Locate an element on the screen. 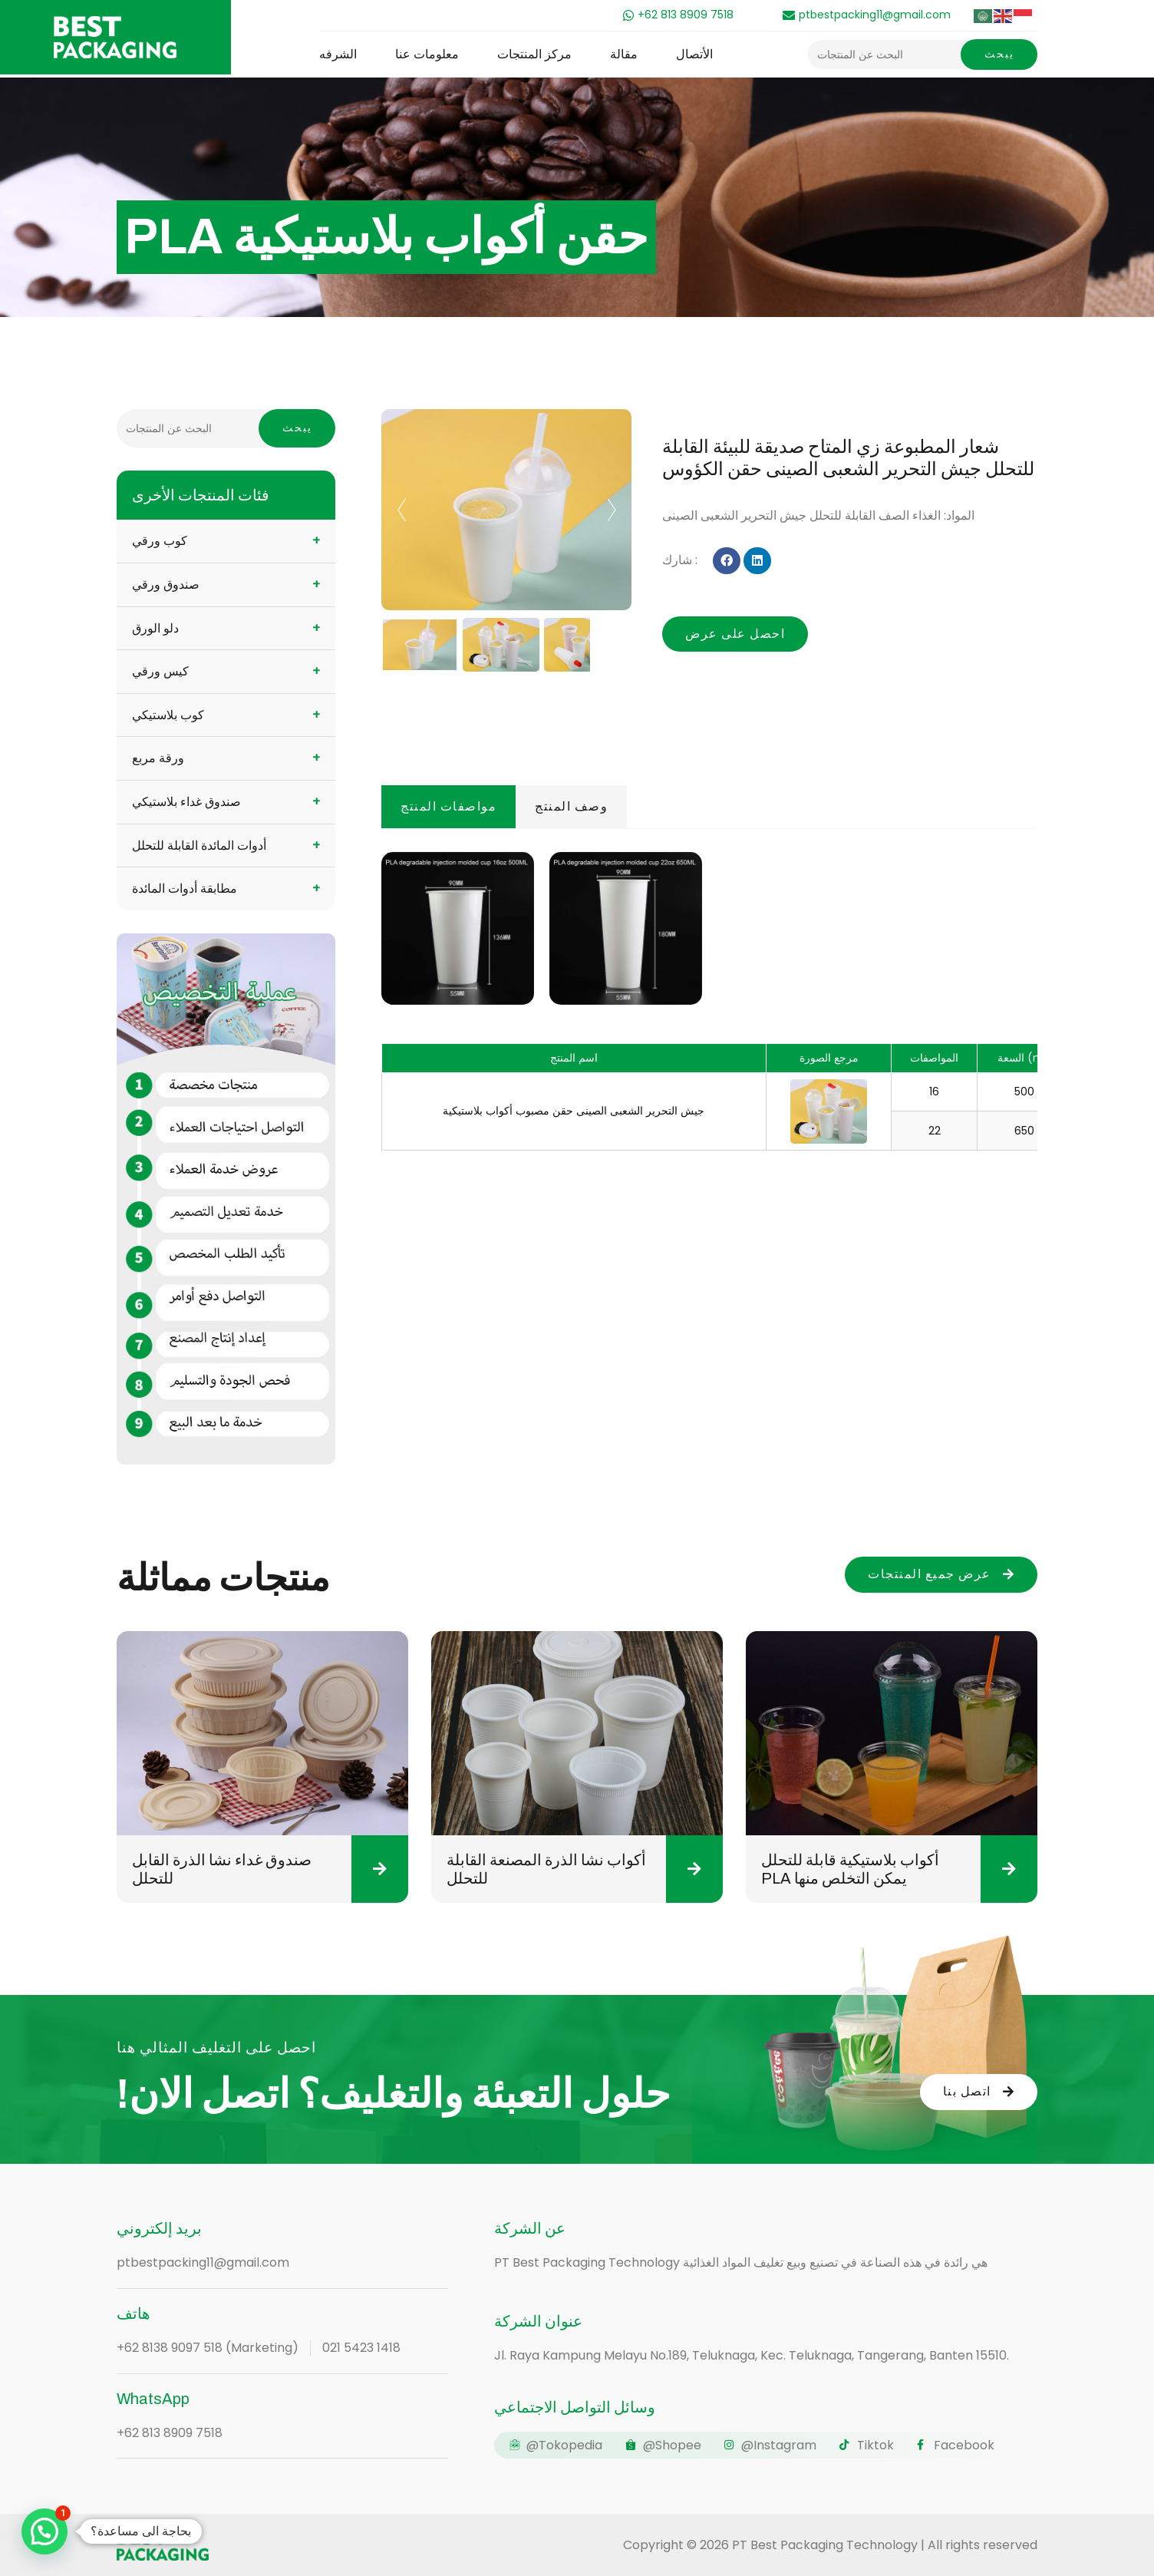  أدوات المائدة القابلة للتحلل is located at coordinates (199, 845).